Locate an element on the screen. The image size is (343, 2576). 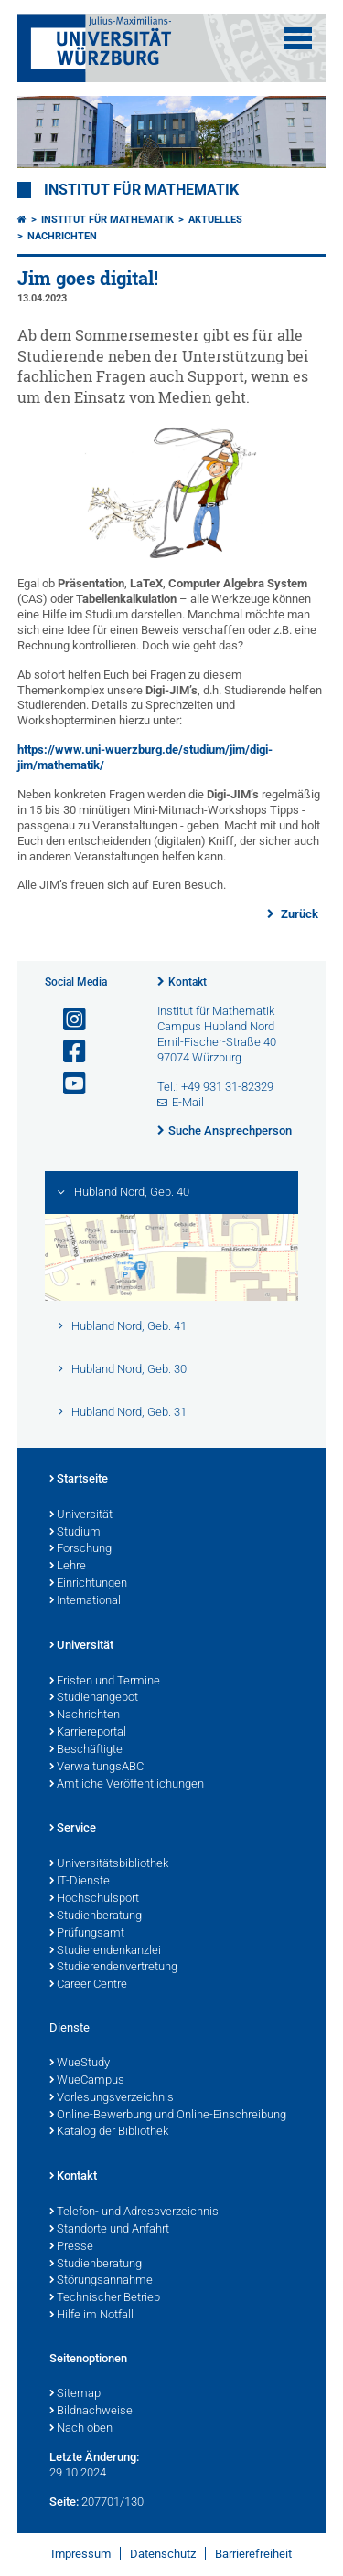
Standorte und Anfahrt is located at coordinates (109, 2230).